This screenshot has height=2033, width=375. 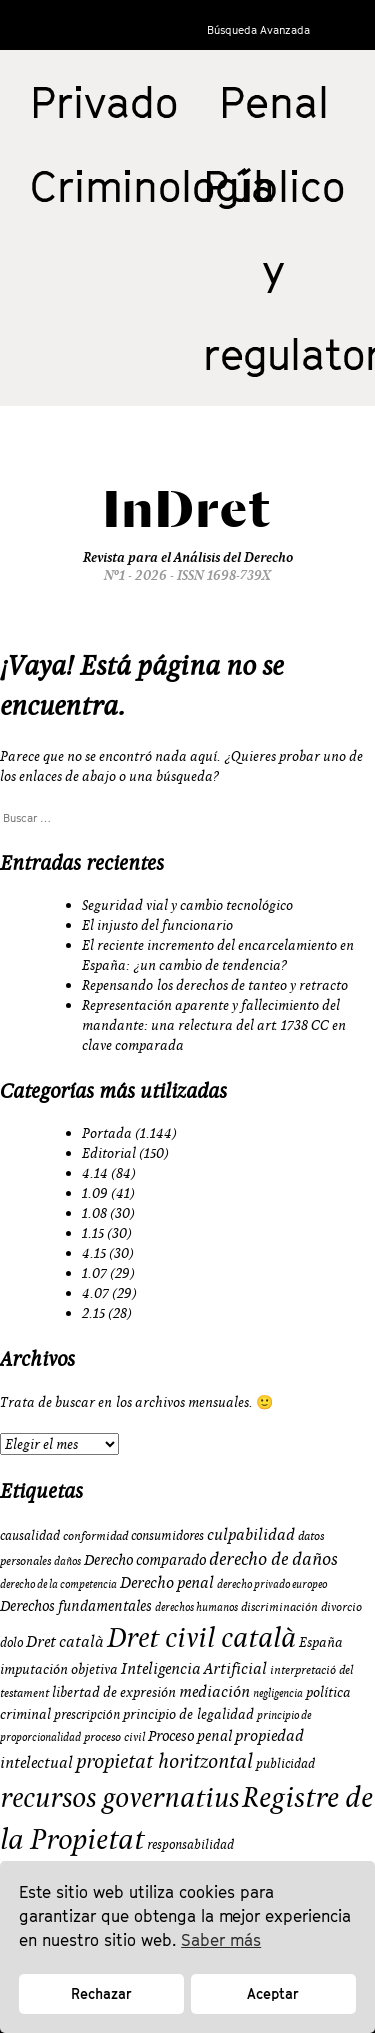 What do you see at coordinates (272, 1584) in the screenshot?
I see `derecho privado europeo [derecho privado europeo (8 elementos)]` at bounding box center [272, 1584].